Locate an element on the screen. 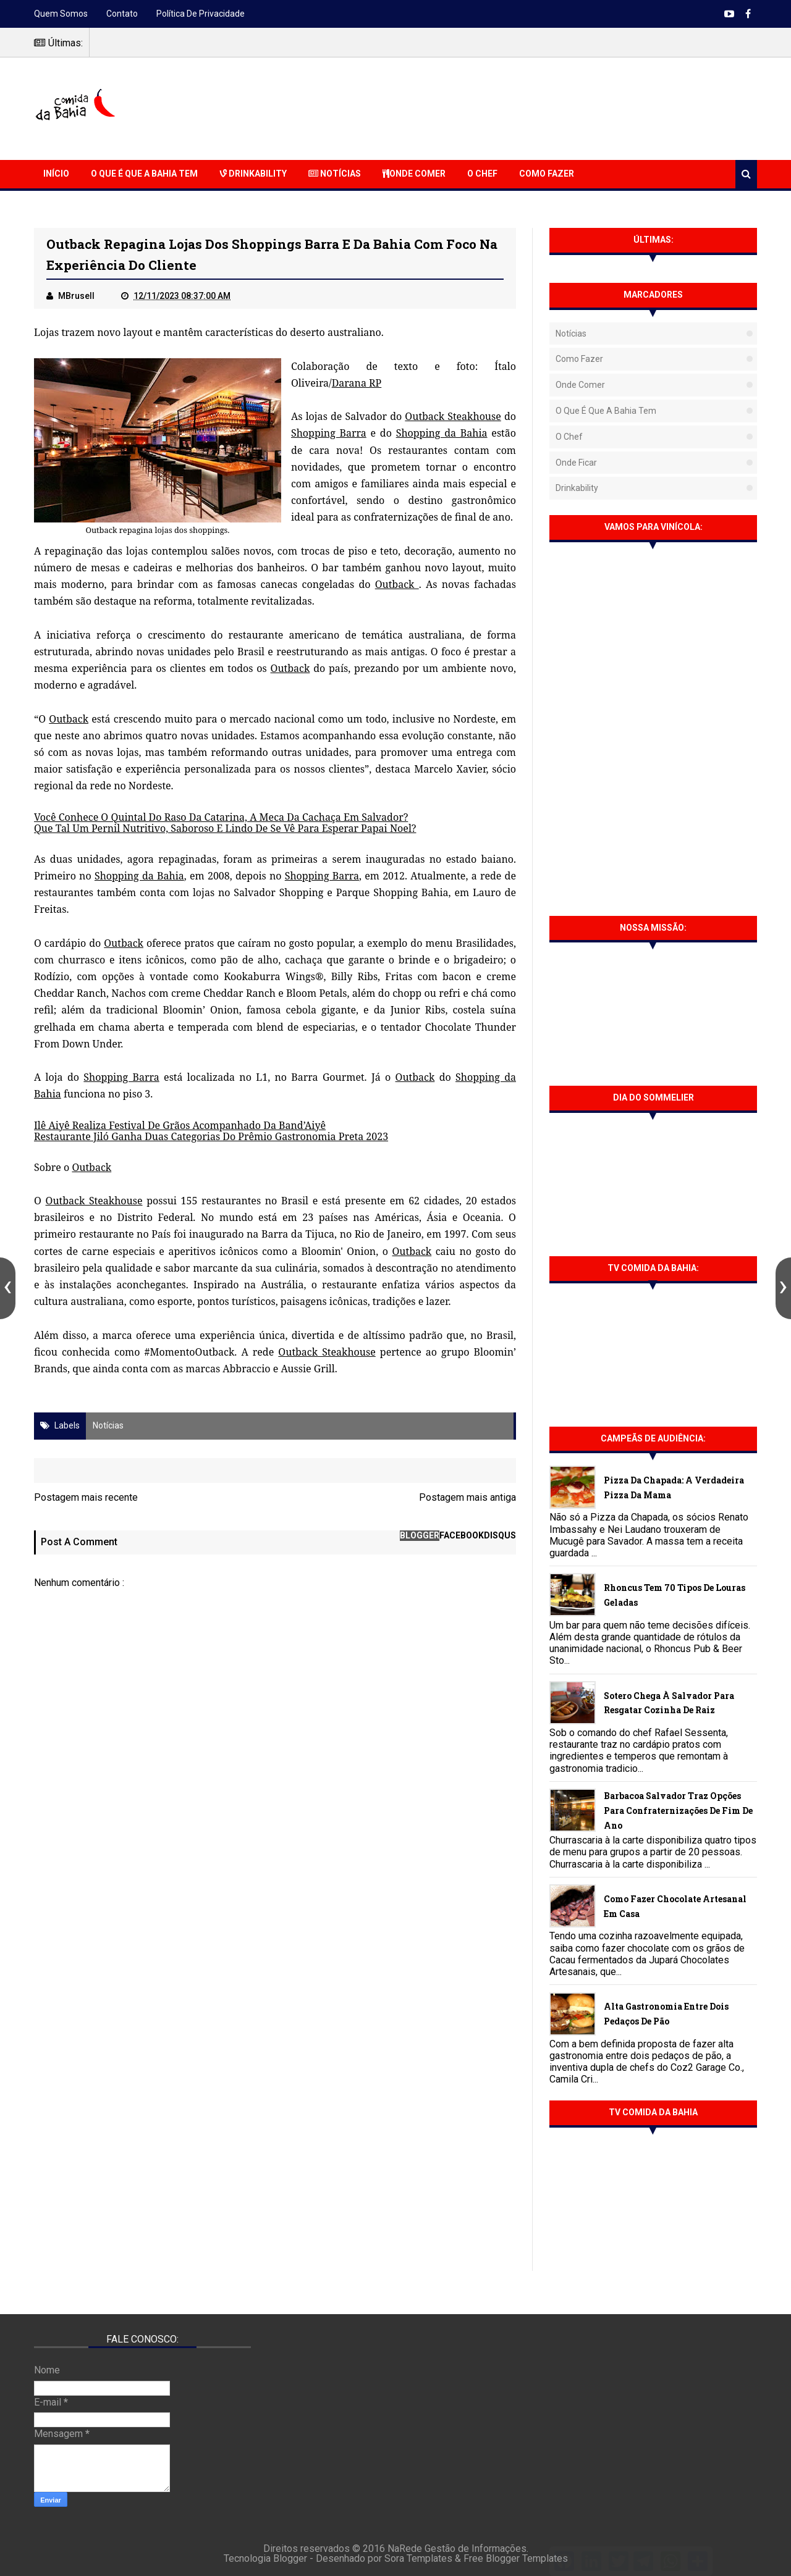 This screenshot has width=791, height=2576. Drinkability is located at coordinates (253, 173).